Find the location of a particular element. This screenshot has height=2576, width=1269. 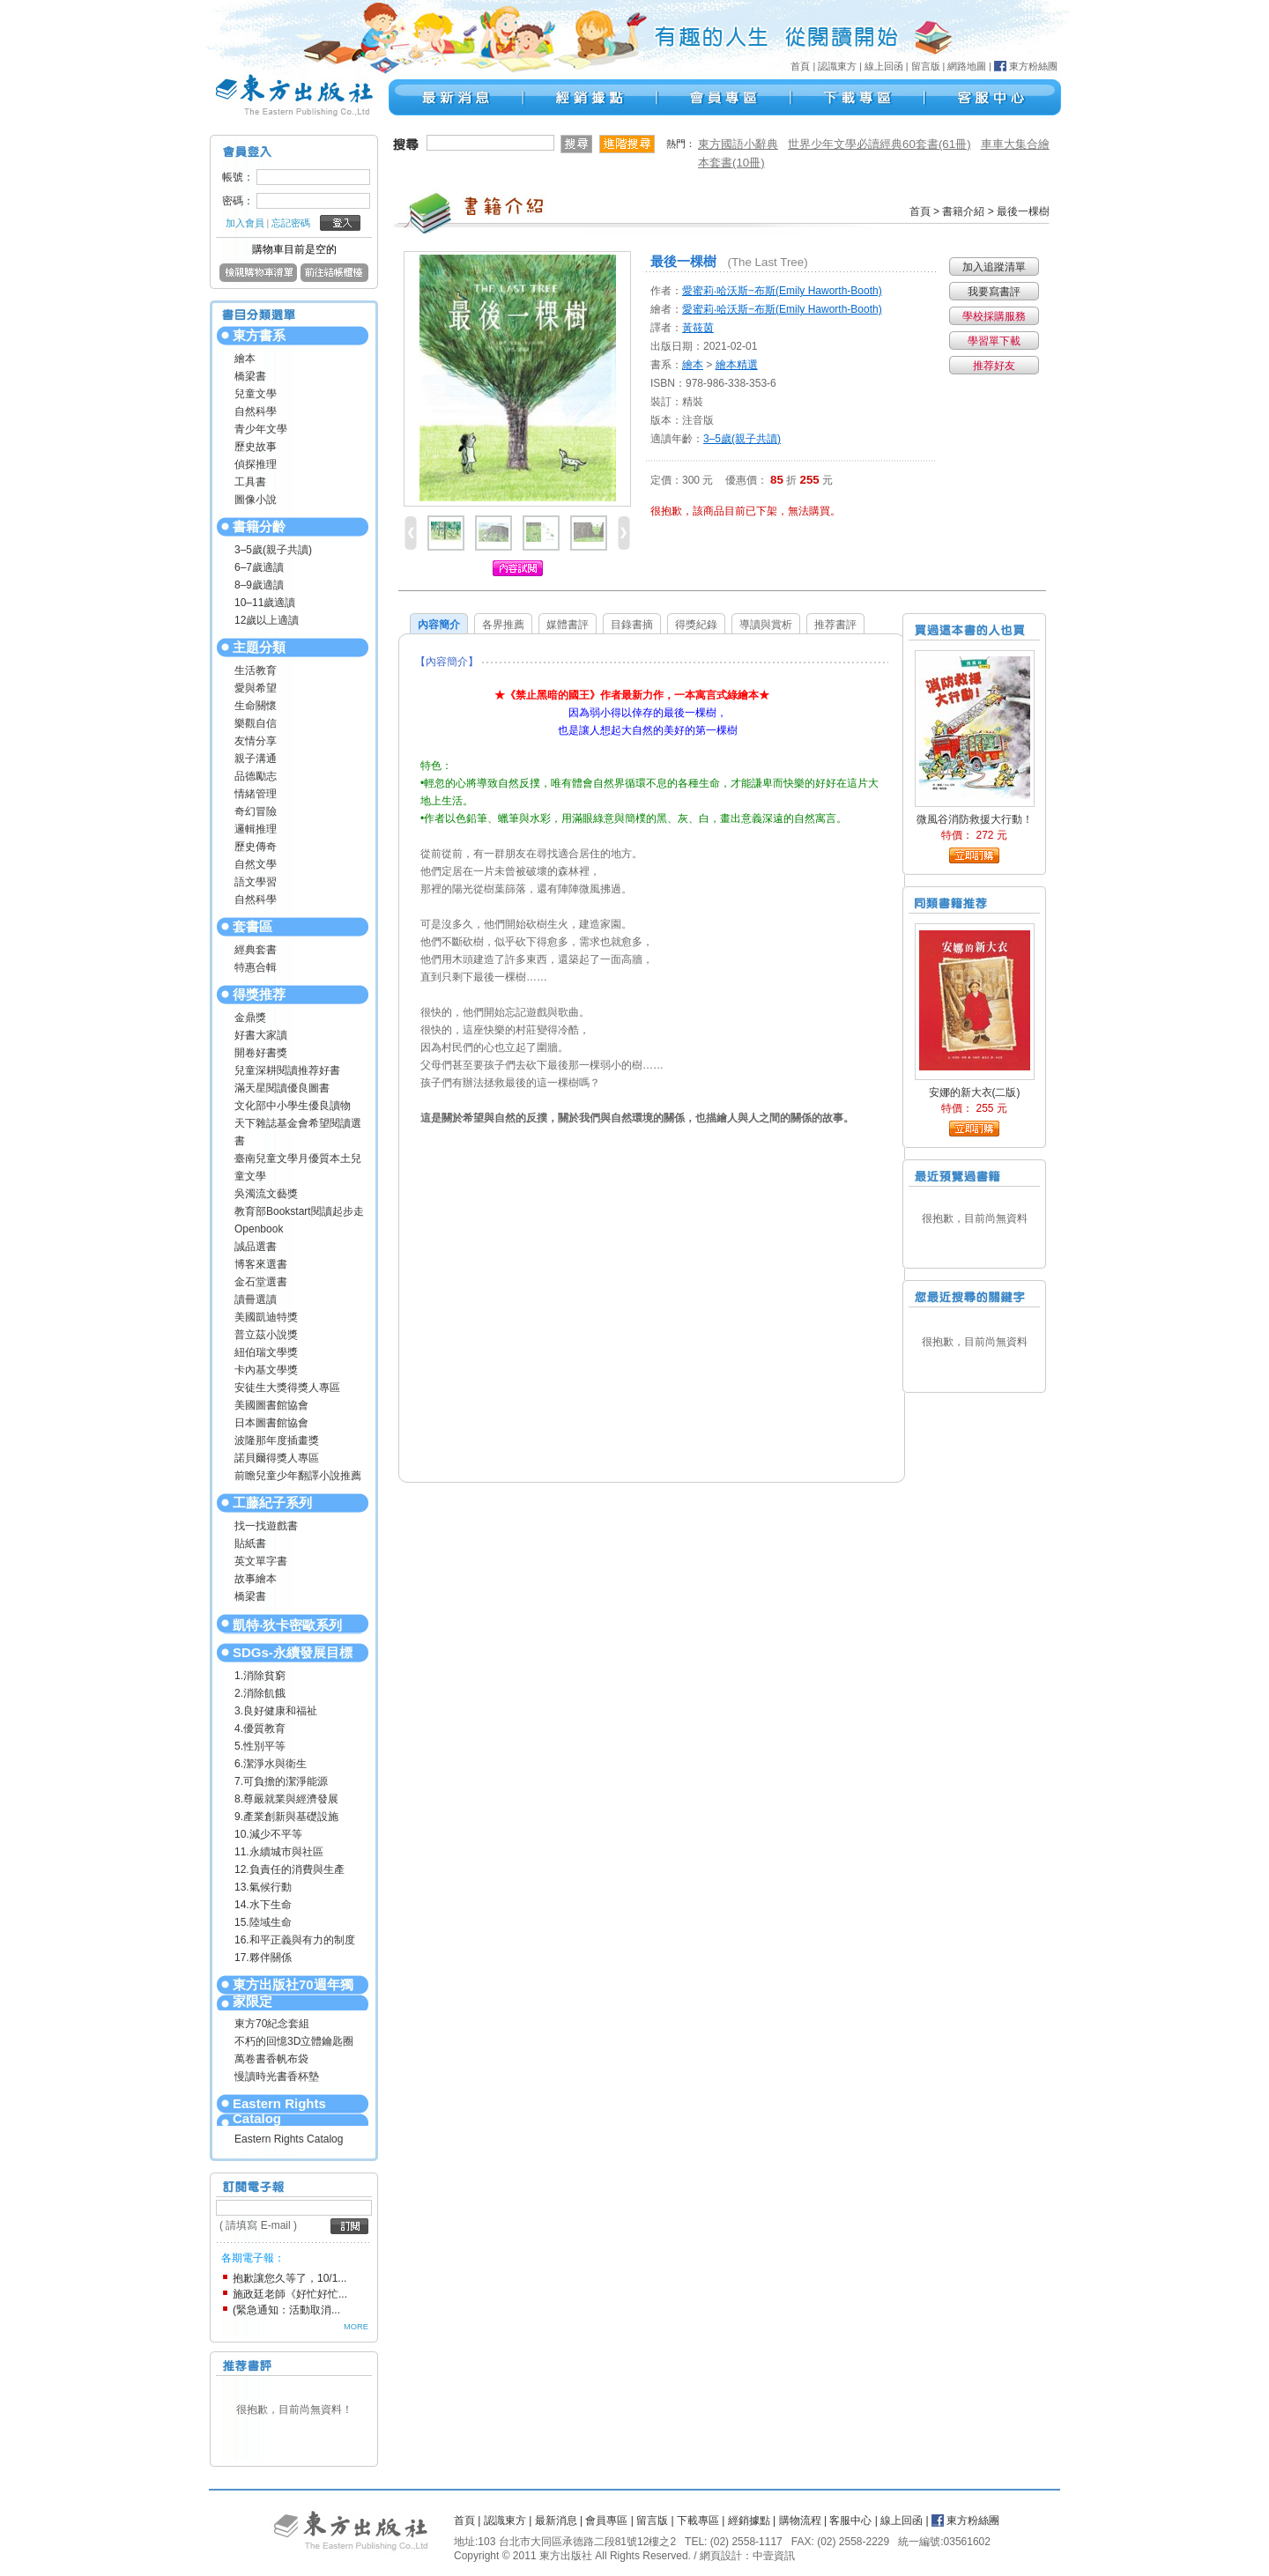

紐伯瑞文學獎 is located at coordinates (266, 1352).